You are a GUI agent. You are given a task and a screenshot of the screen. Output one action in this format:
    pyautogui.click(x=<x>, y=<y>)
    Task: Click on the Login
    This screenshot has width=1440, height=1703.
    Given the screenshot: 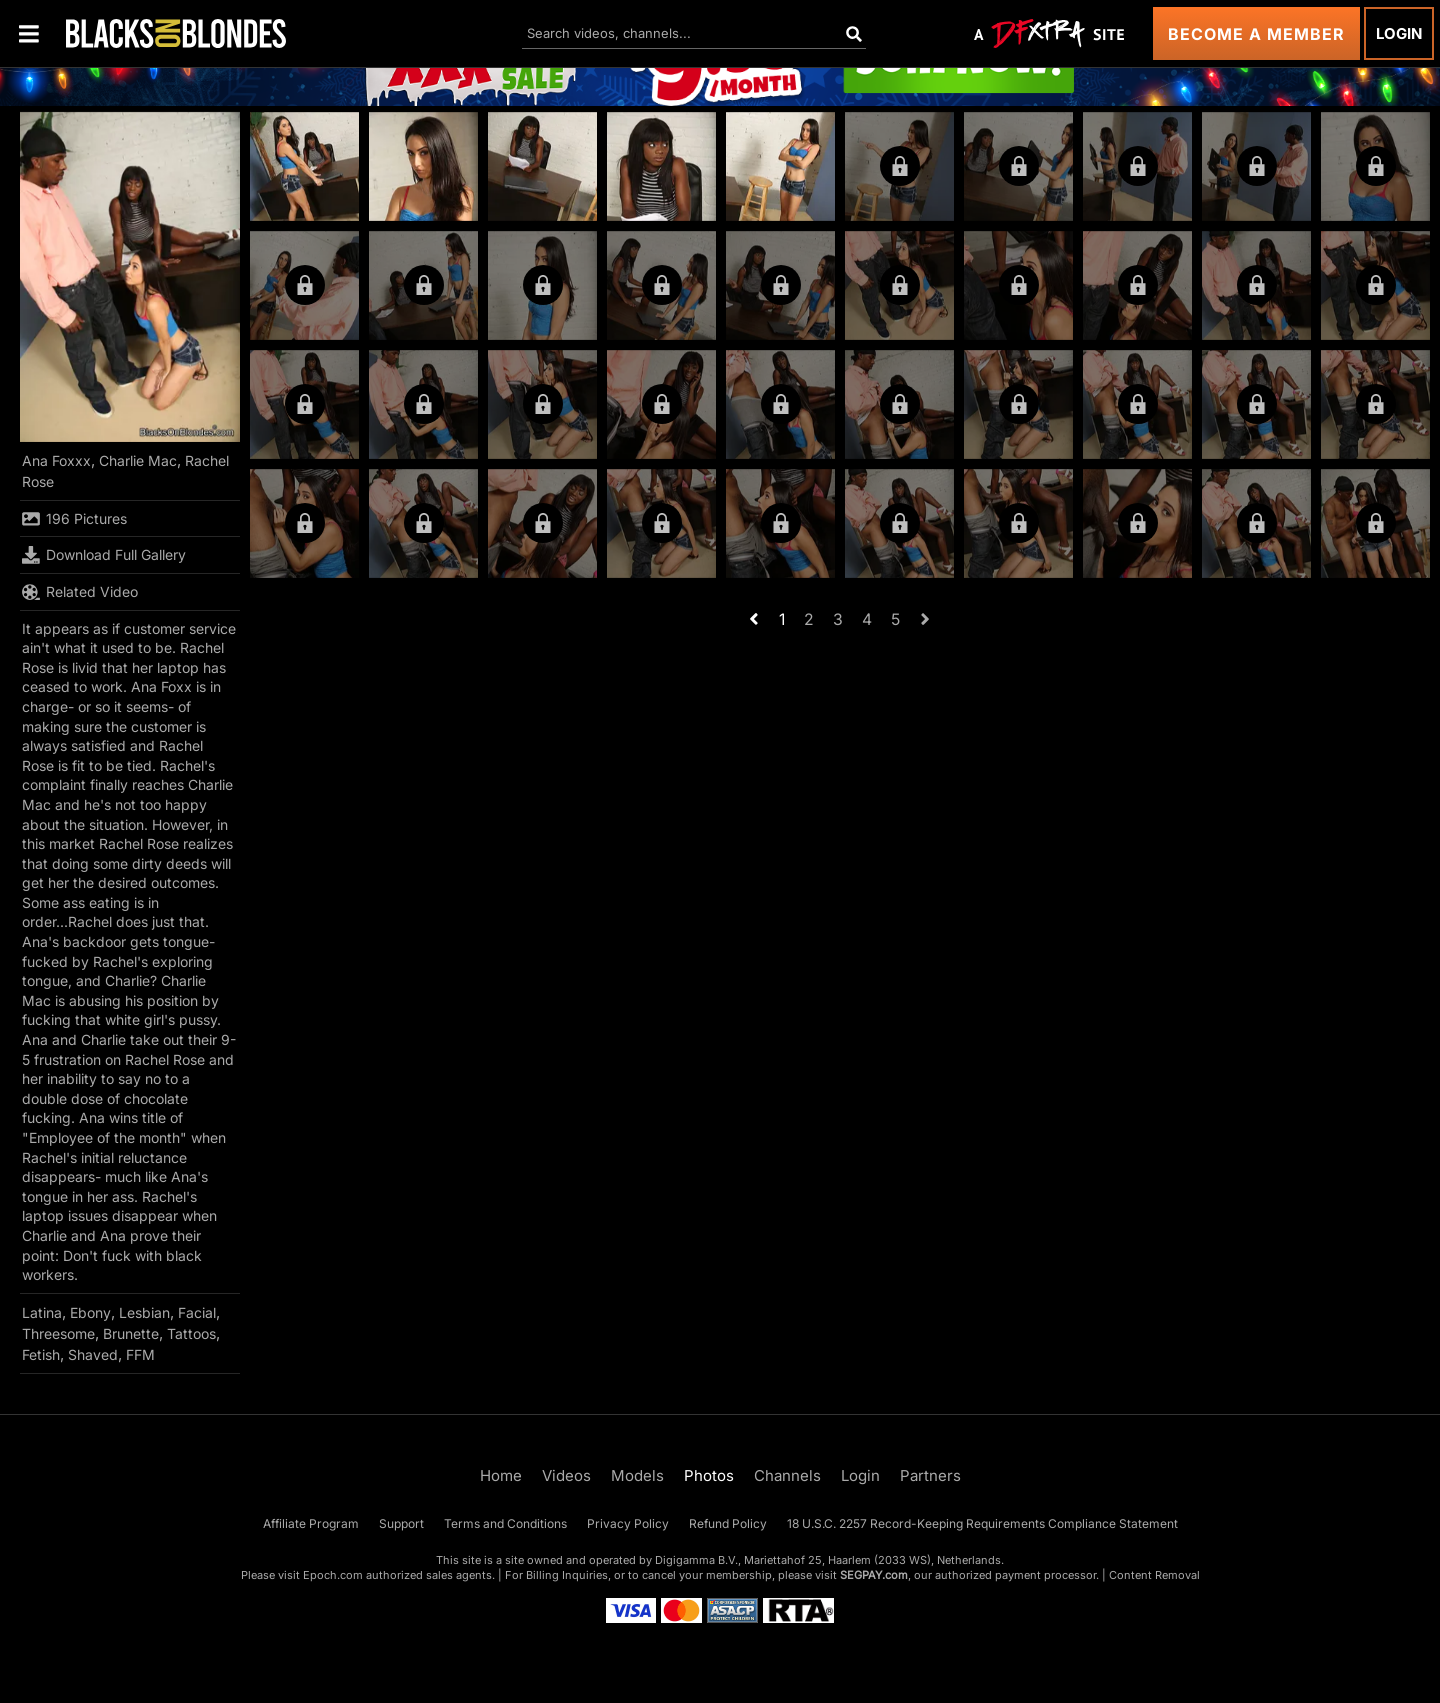 What is the action you would take?
    pyautogui.click(x=1399, y=33)
    